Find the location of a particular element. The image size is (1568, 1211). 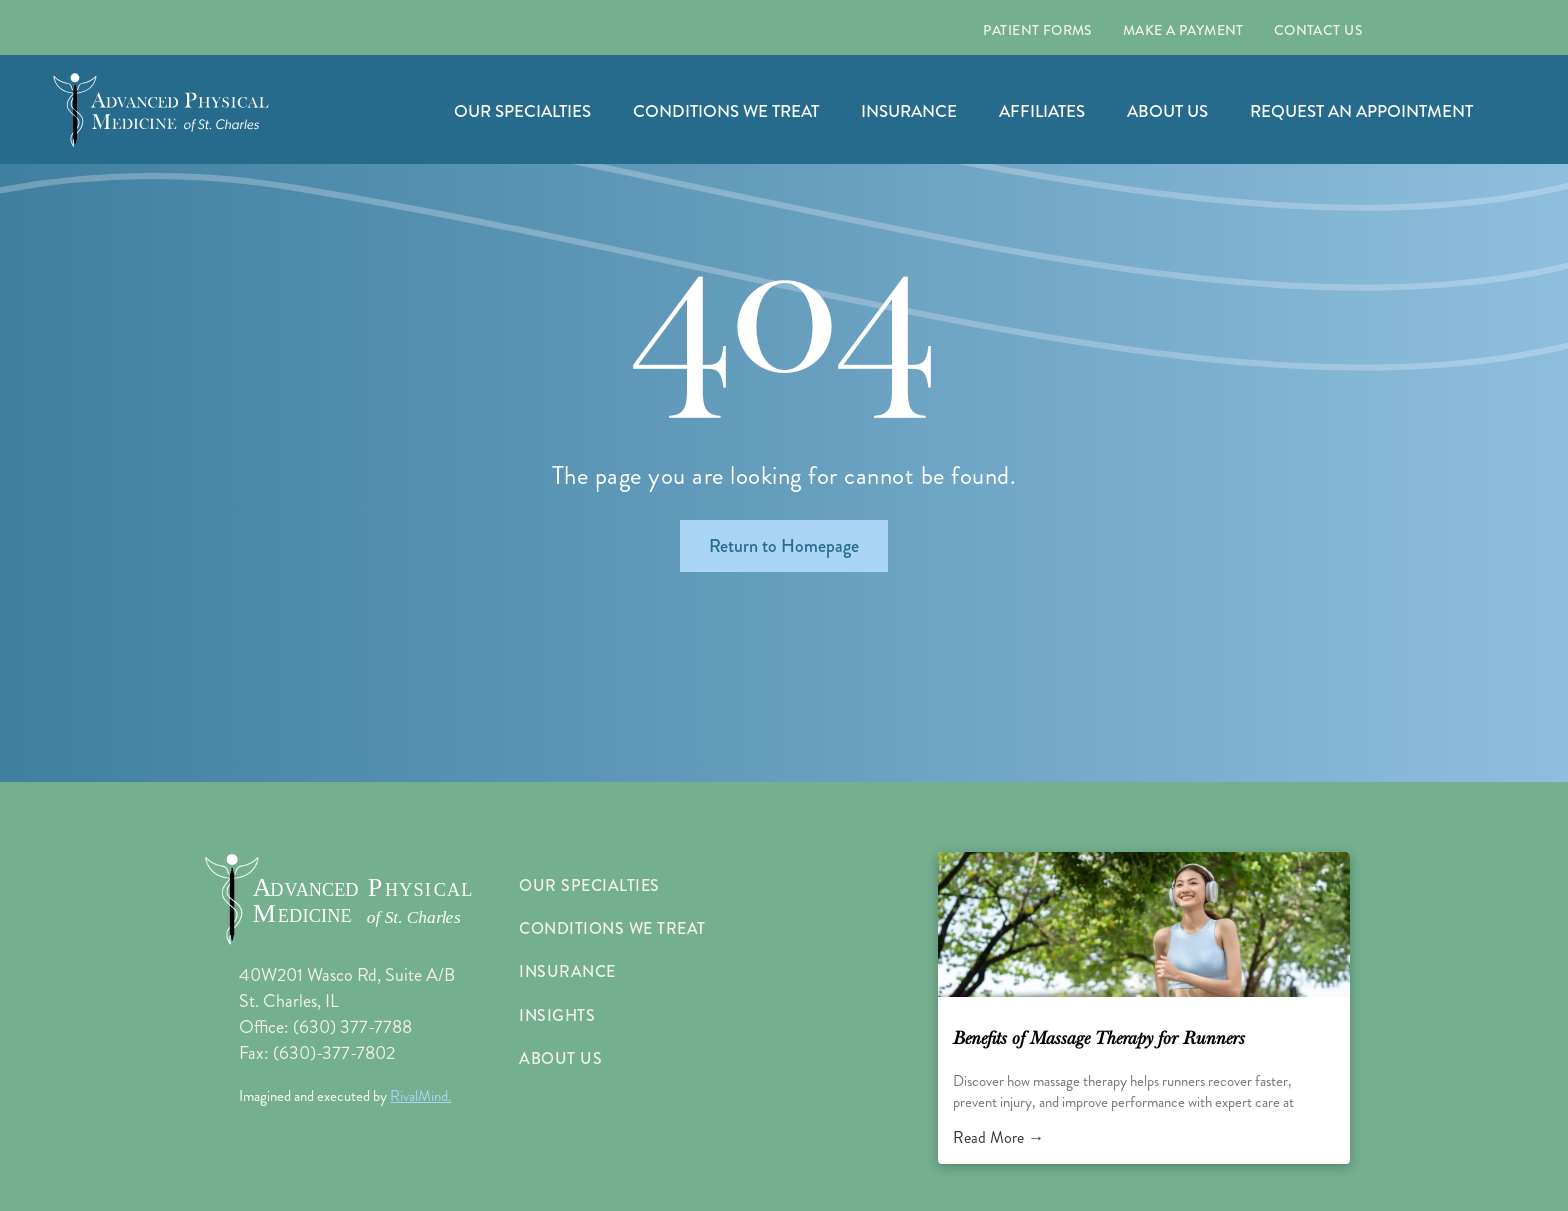

RivalMind. is located at coordinates (420, 1096).